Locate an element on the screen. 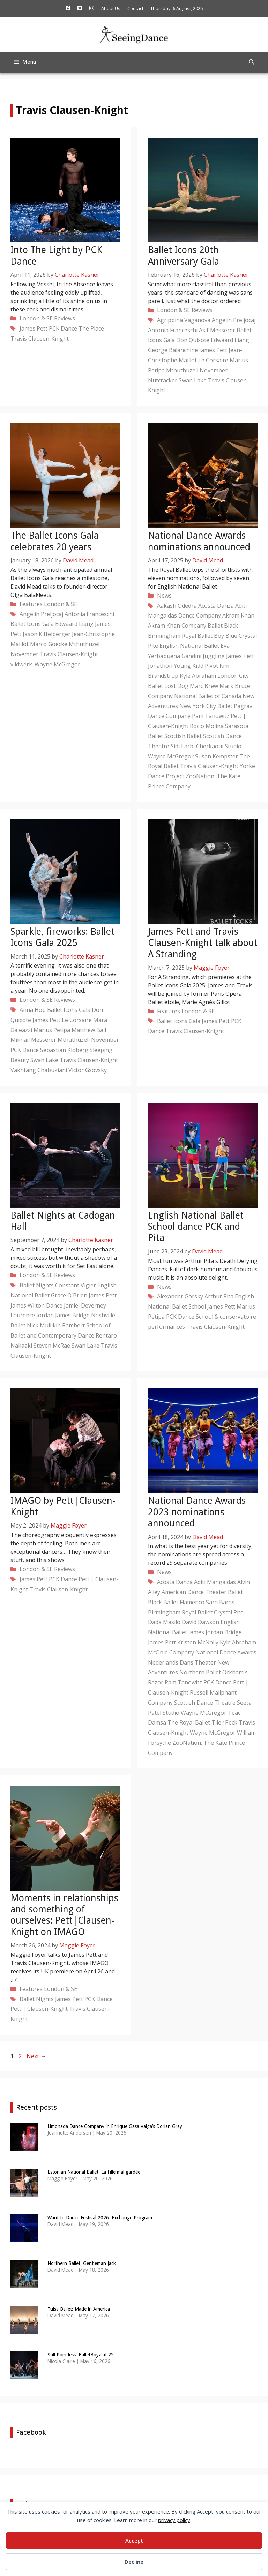 The width and height of the screenshot is (268, 2576). Agrippina Vaganova is located at coordinates (183, 320).